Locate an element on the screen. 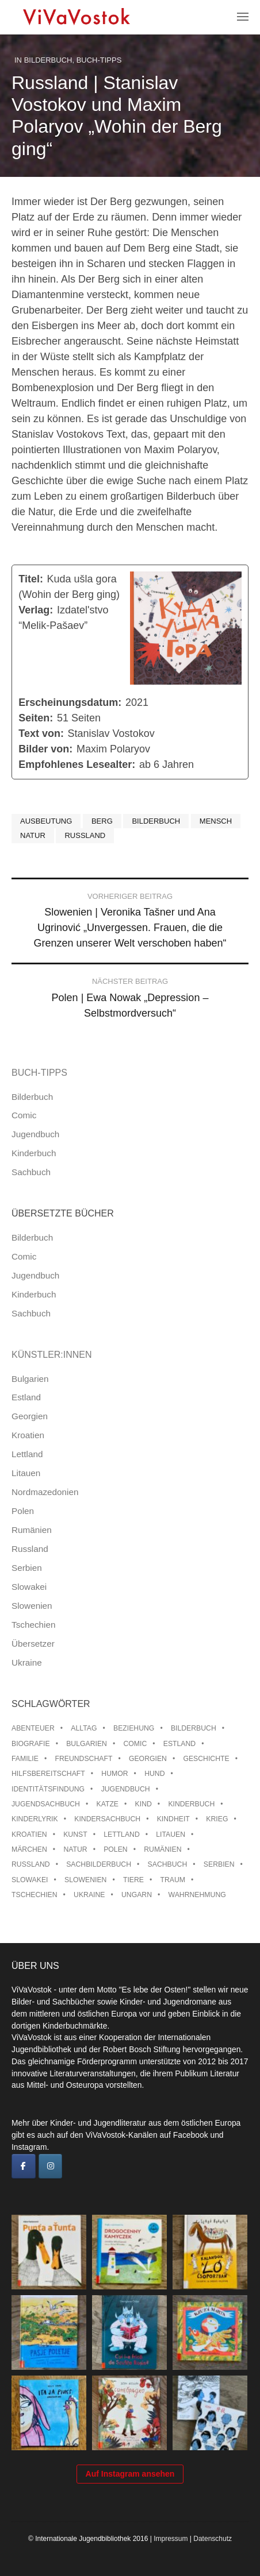 This screenshot has width=260, height=2576. Sachbuch [Sachbuch (15 Einträge)] is located at coordinates (168, 1864).